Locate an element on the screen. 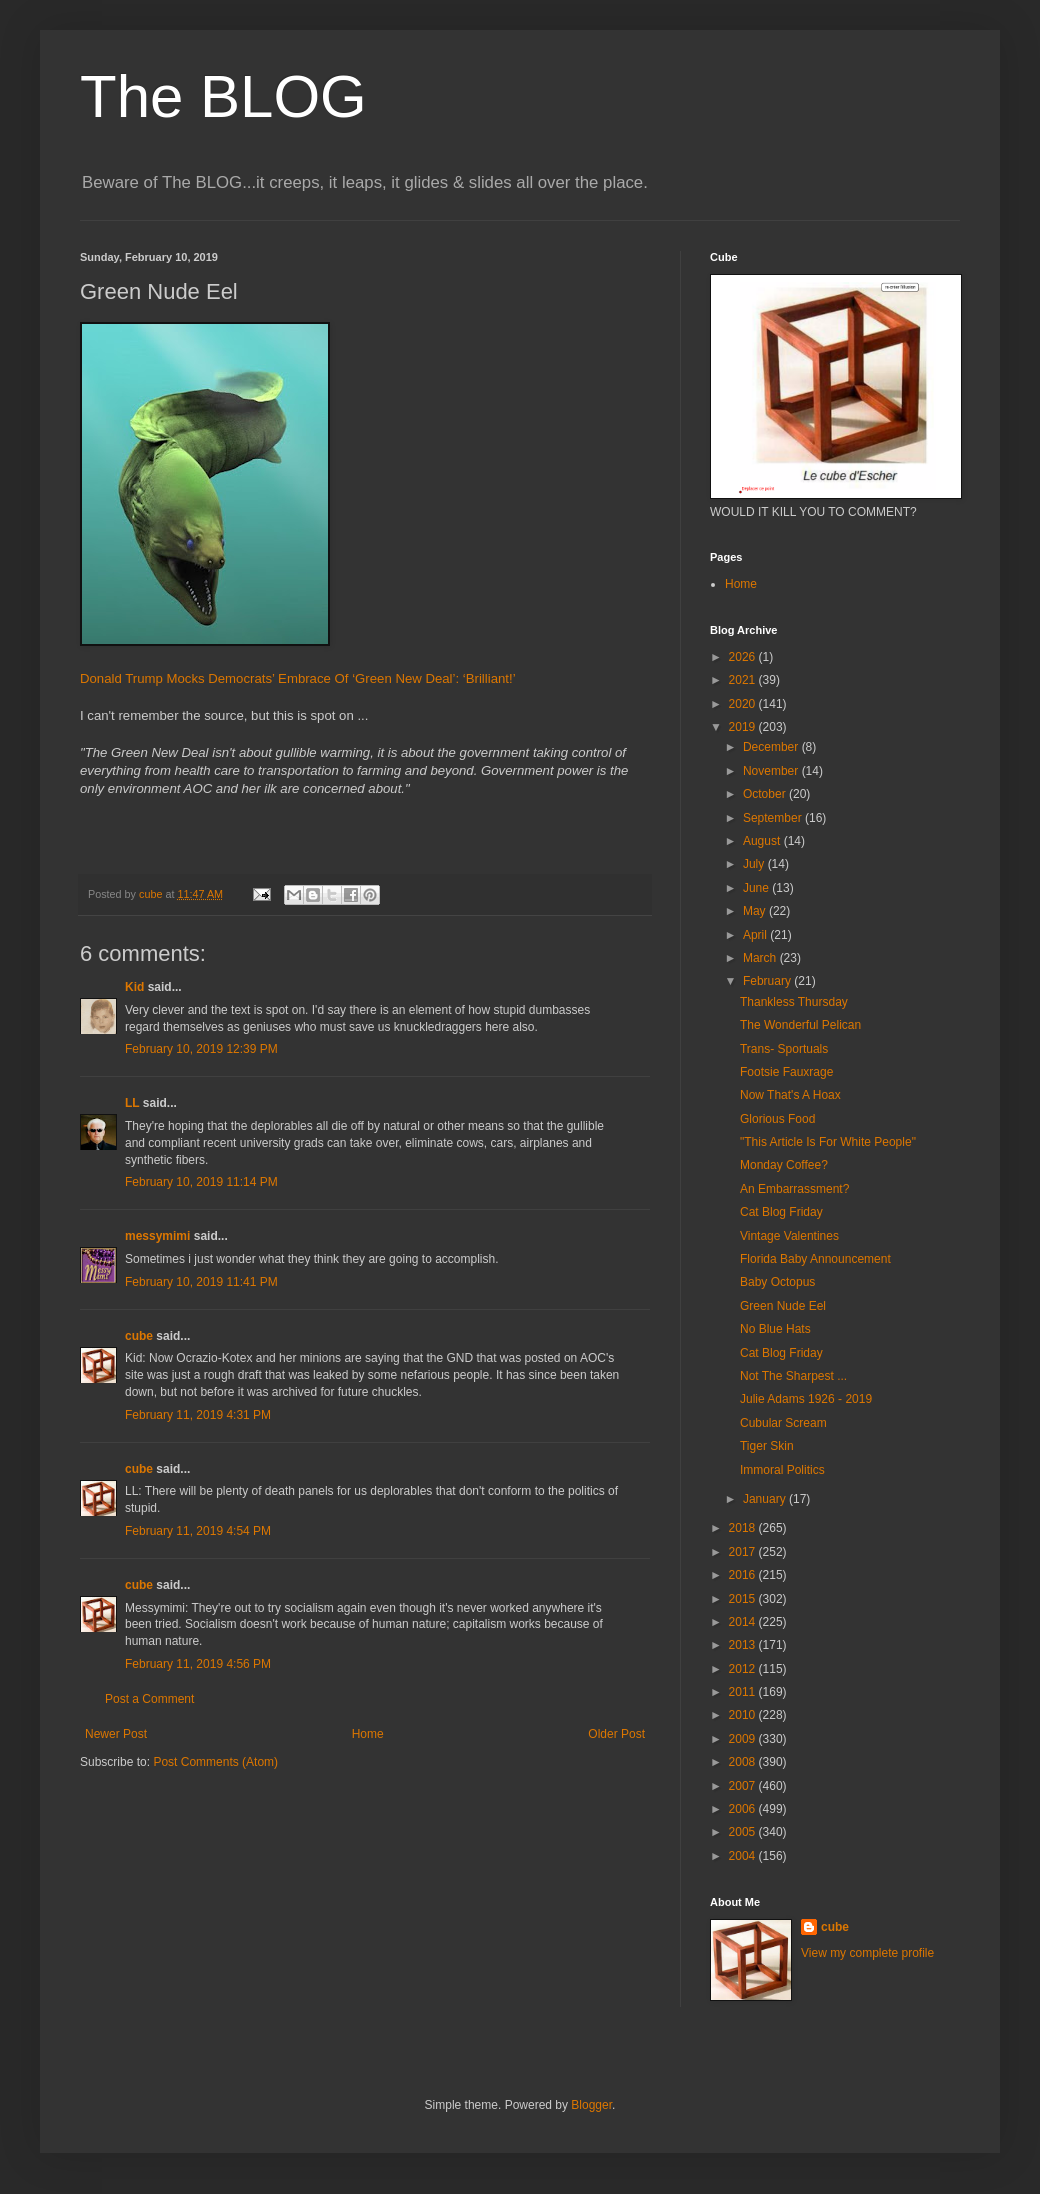  November is located at coordinates (772, 771).